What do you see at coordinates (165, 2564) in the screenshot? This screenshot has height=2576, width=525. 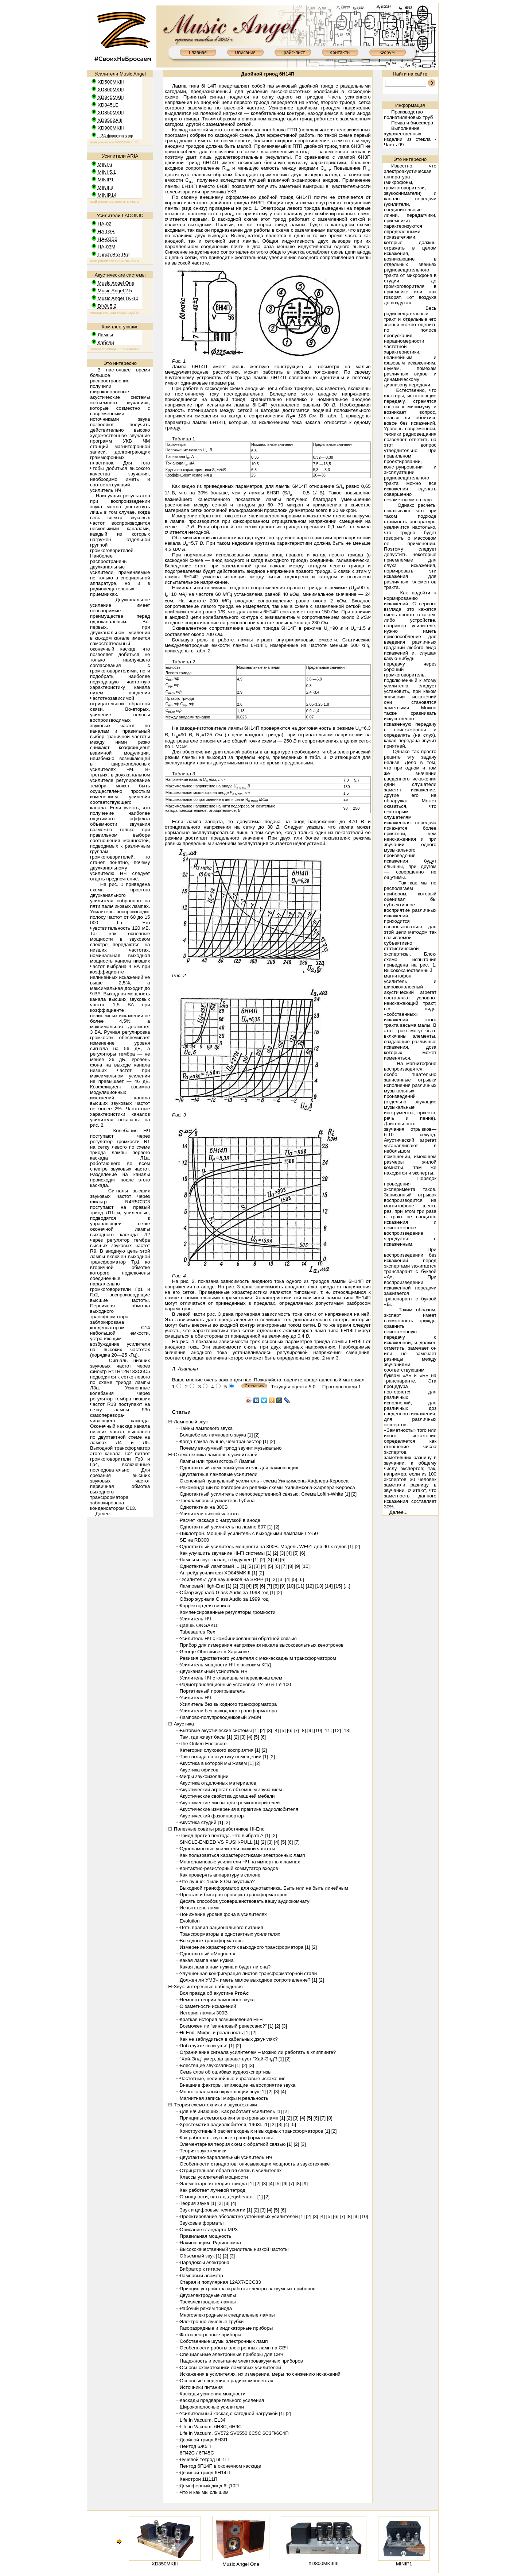 I see `XD850MKIII` at bounding box center [165, 2564].